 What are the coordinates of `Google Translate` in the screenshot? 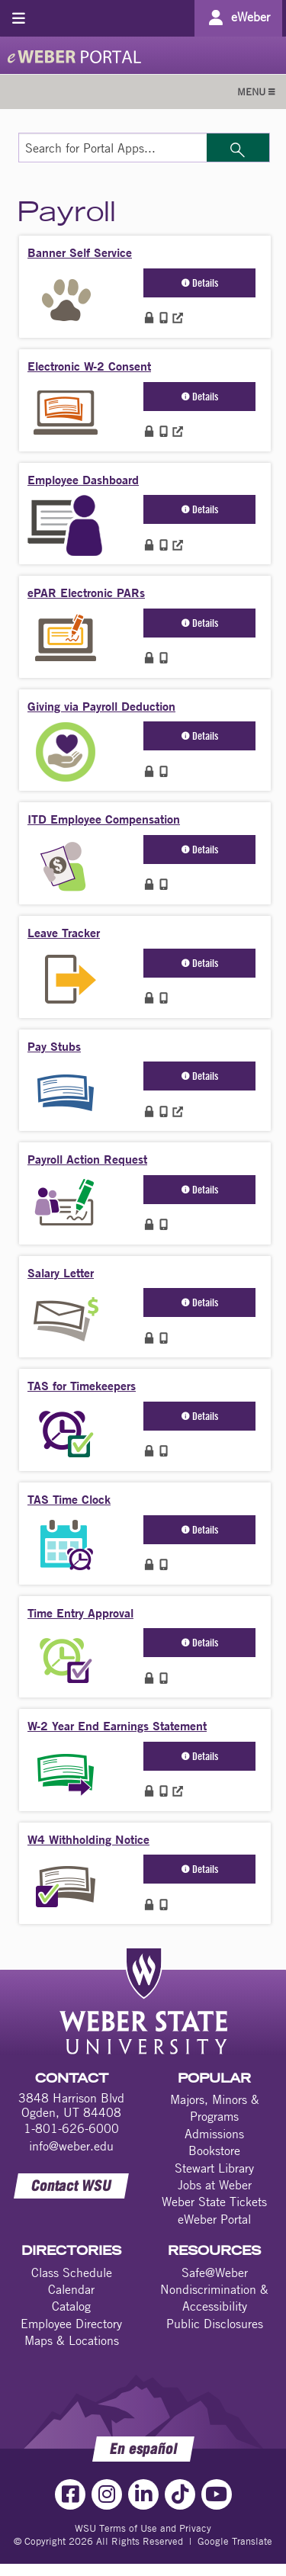 It's located at (235, 2541).